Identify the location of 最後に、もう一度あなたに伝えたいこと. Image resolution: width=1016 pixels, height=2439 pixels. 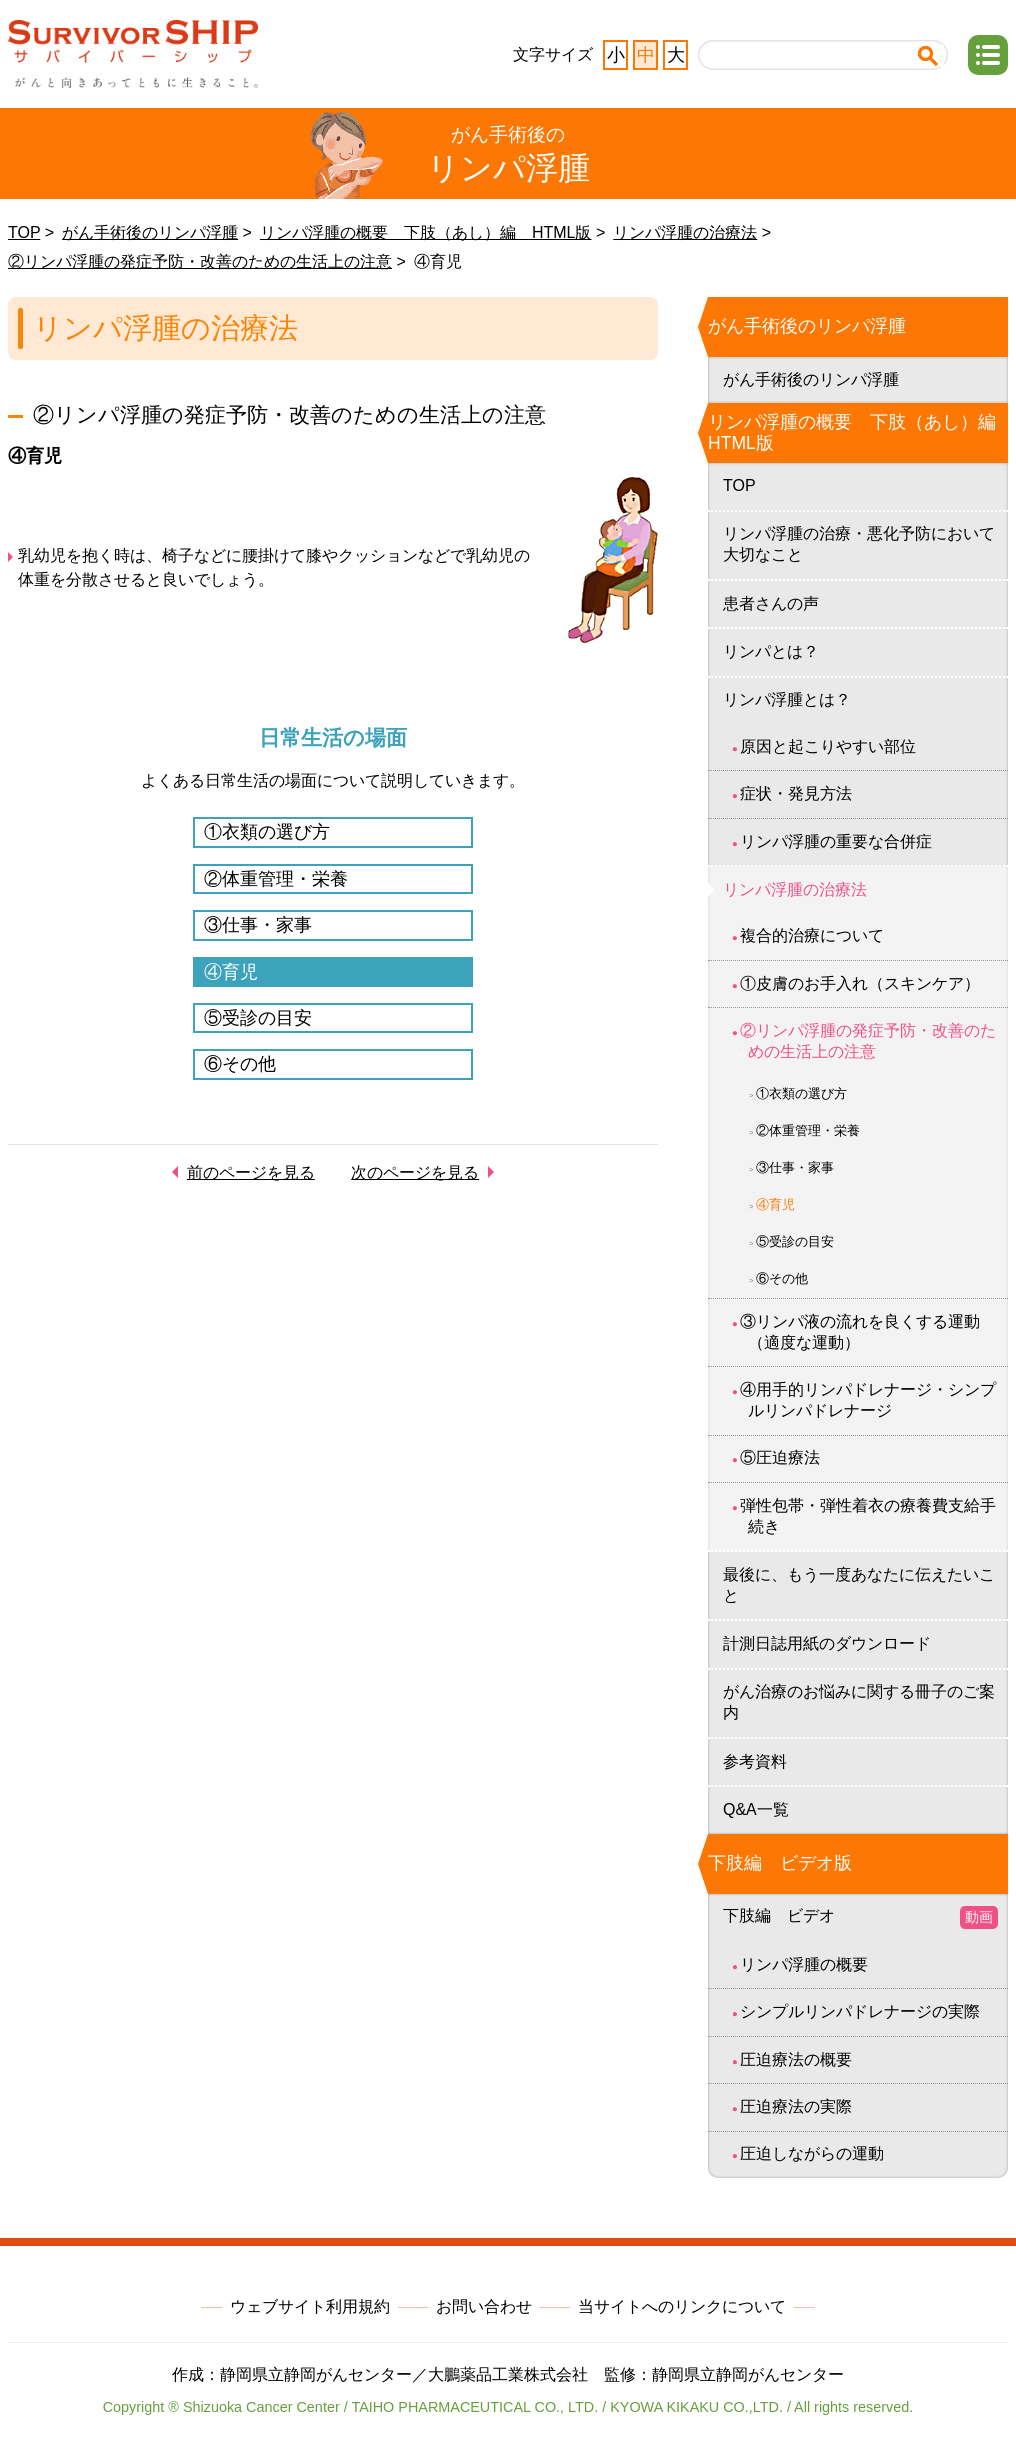
(859, 1585).